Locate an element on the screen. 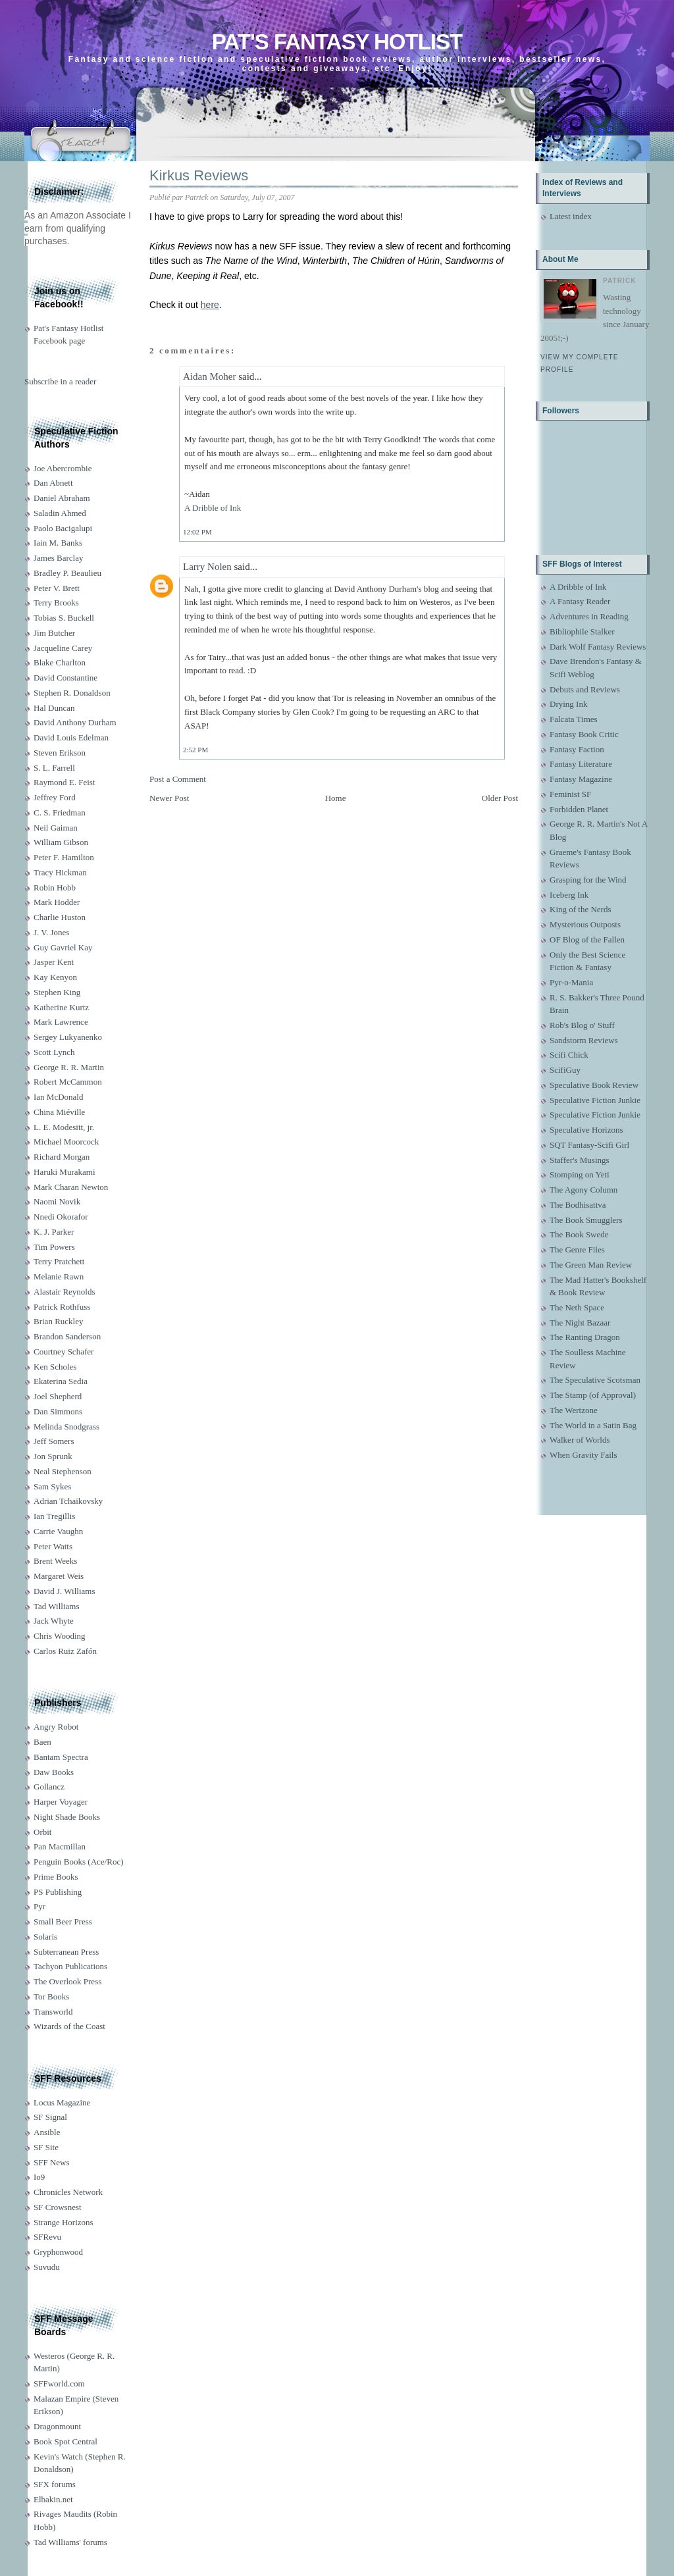  David Constantine is located at coordinates (65, 678).